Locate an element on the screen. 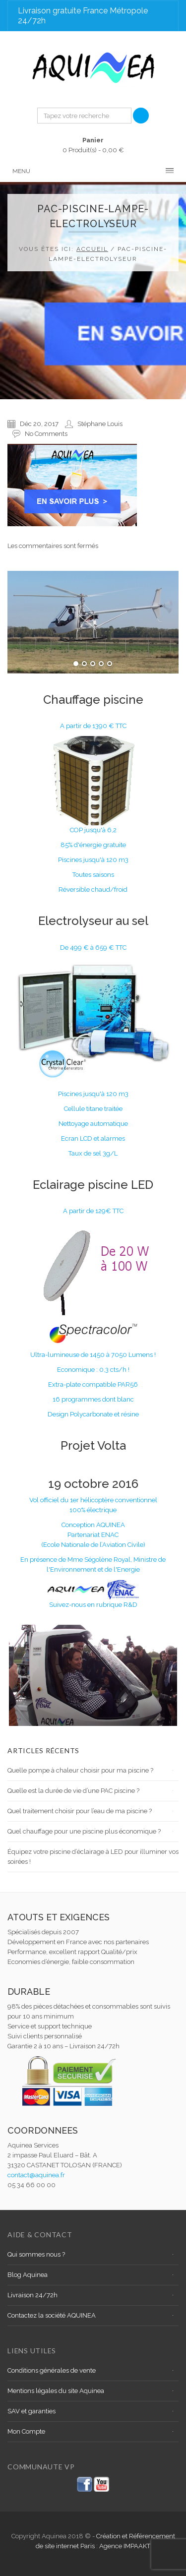 Image resolution: width=186 pixels, height=2576 pixels. contact@aquinea.fr is located at coordinates (36, 2175).